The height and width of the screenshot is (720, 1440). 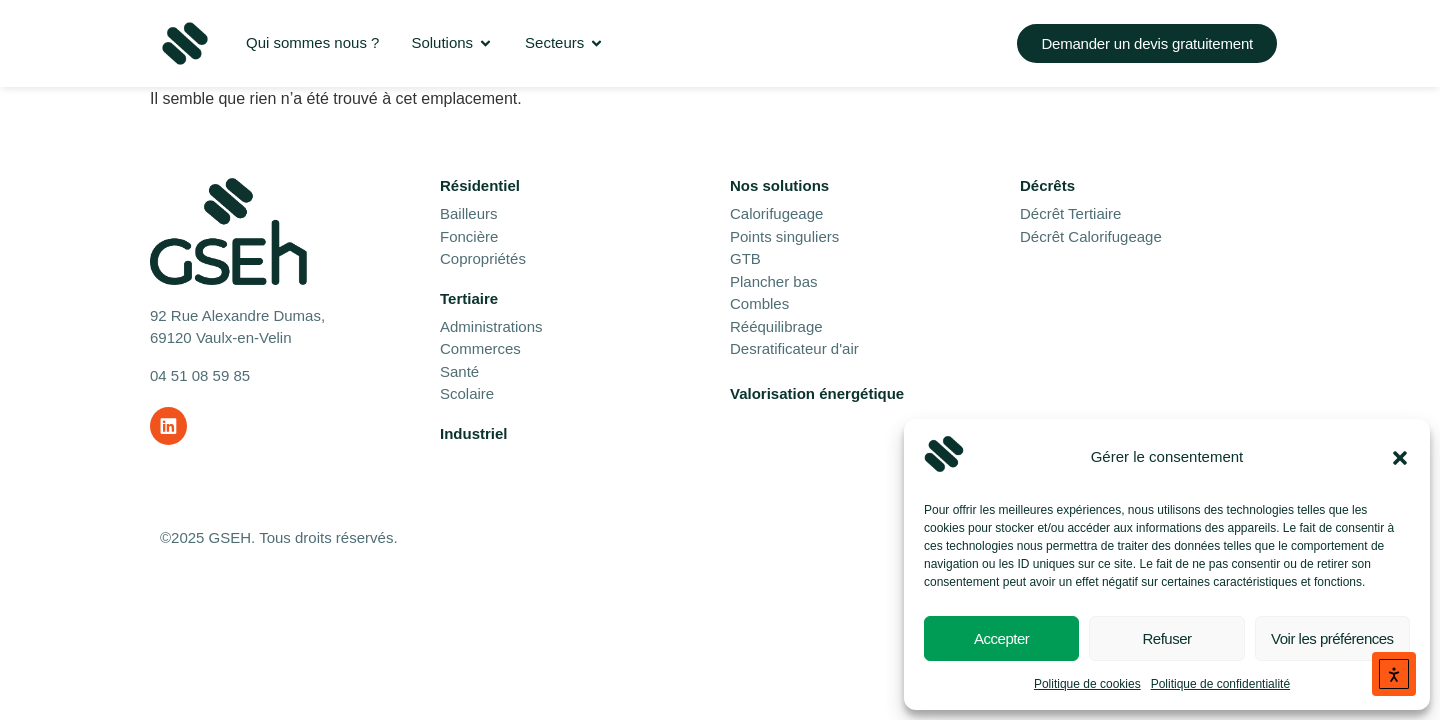 I want to click on Politique de cookies, so click(x=1087, y=684).